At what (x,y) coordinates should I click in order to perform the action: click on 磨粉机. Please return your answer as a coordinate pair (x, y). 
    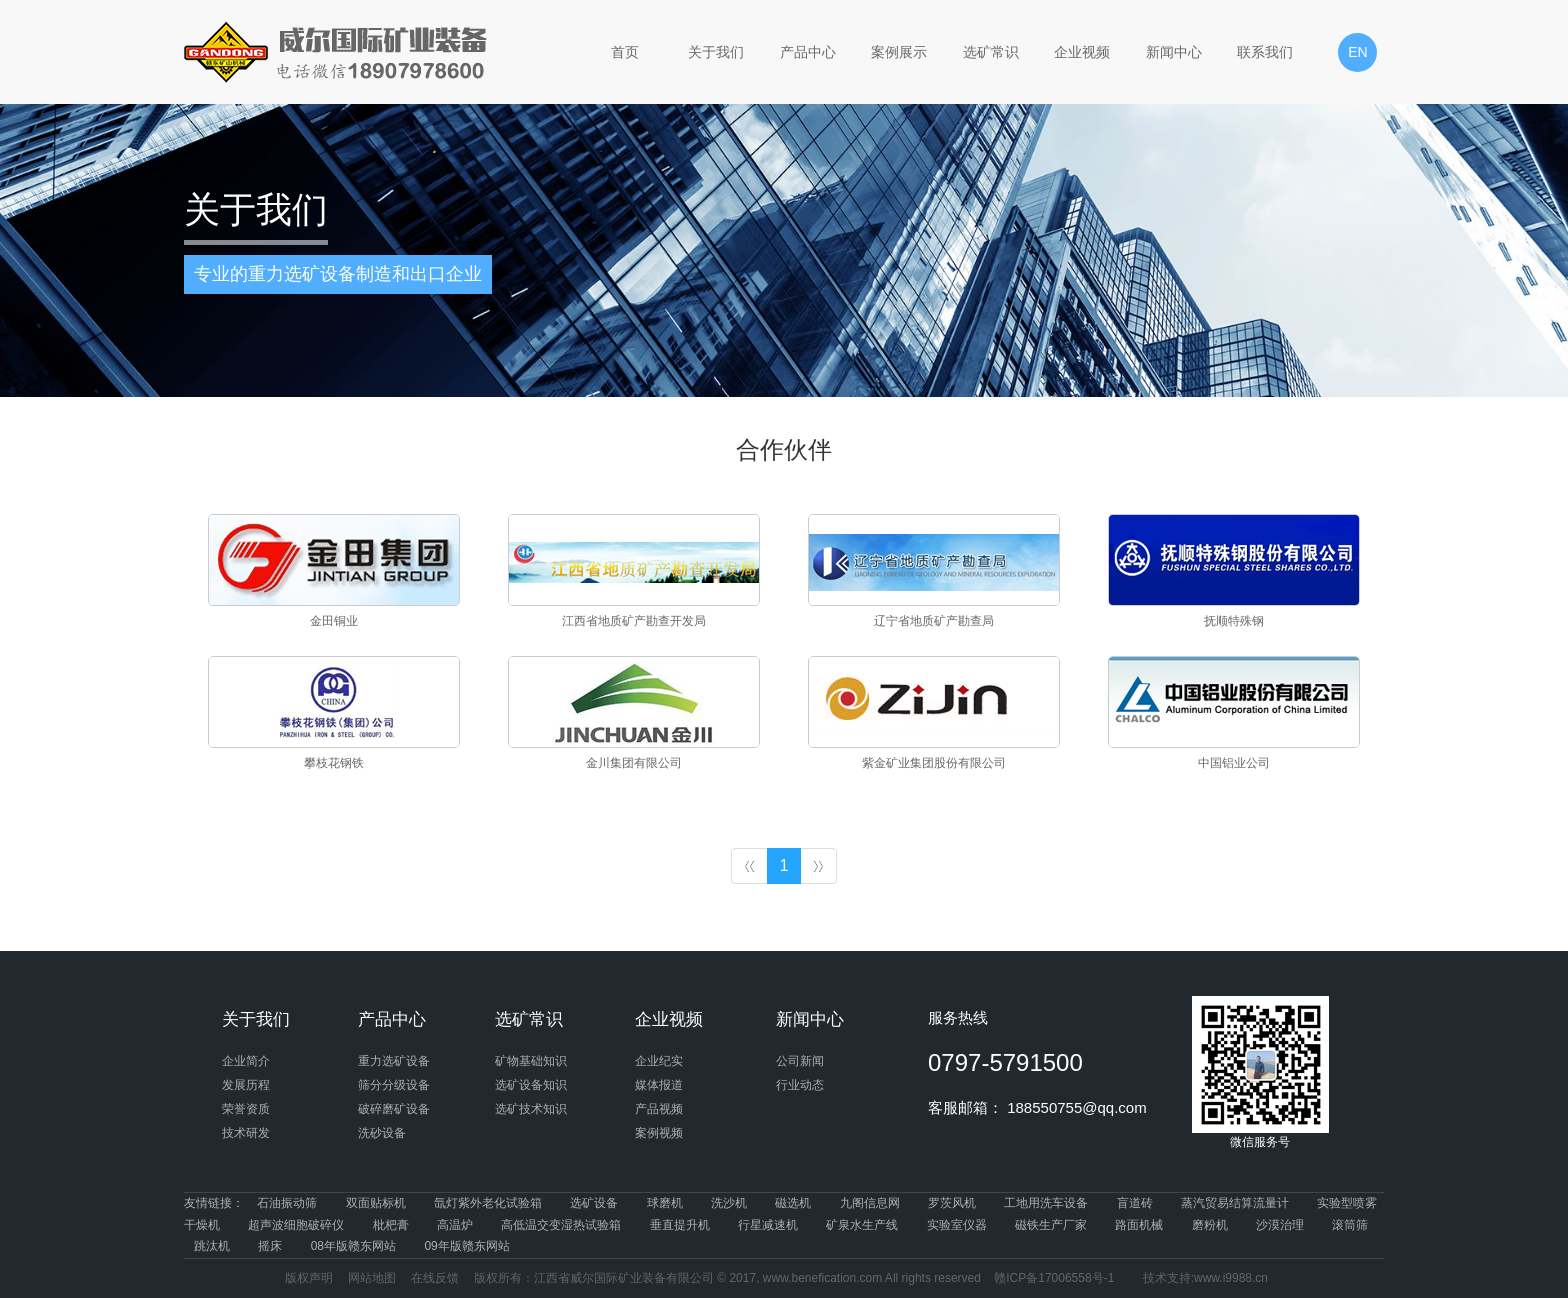
    Looking at the image, I should click on (1210, 1225).